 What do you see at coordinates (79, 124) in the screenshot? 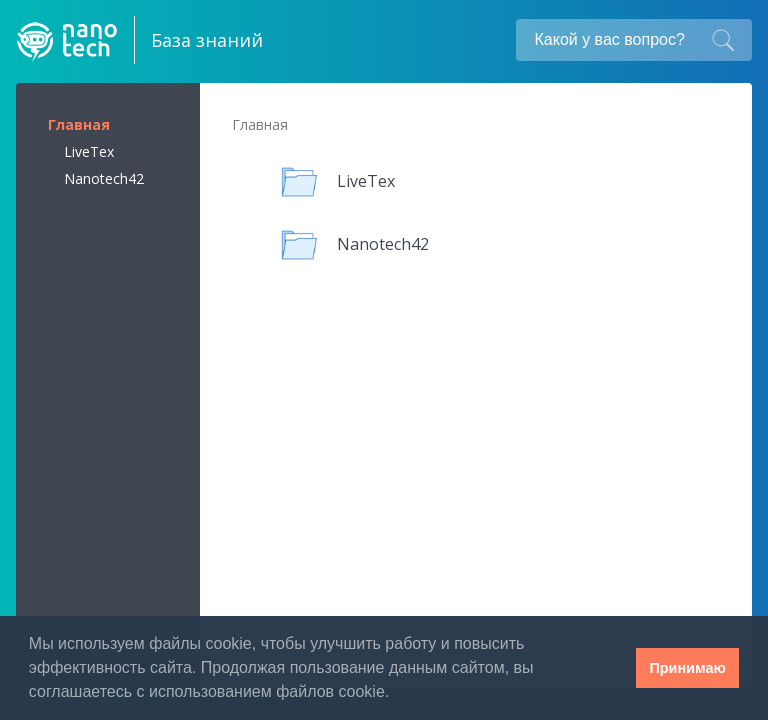
I see `Главная` at bounding box center [79, 124].